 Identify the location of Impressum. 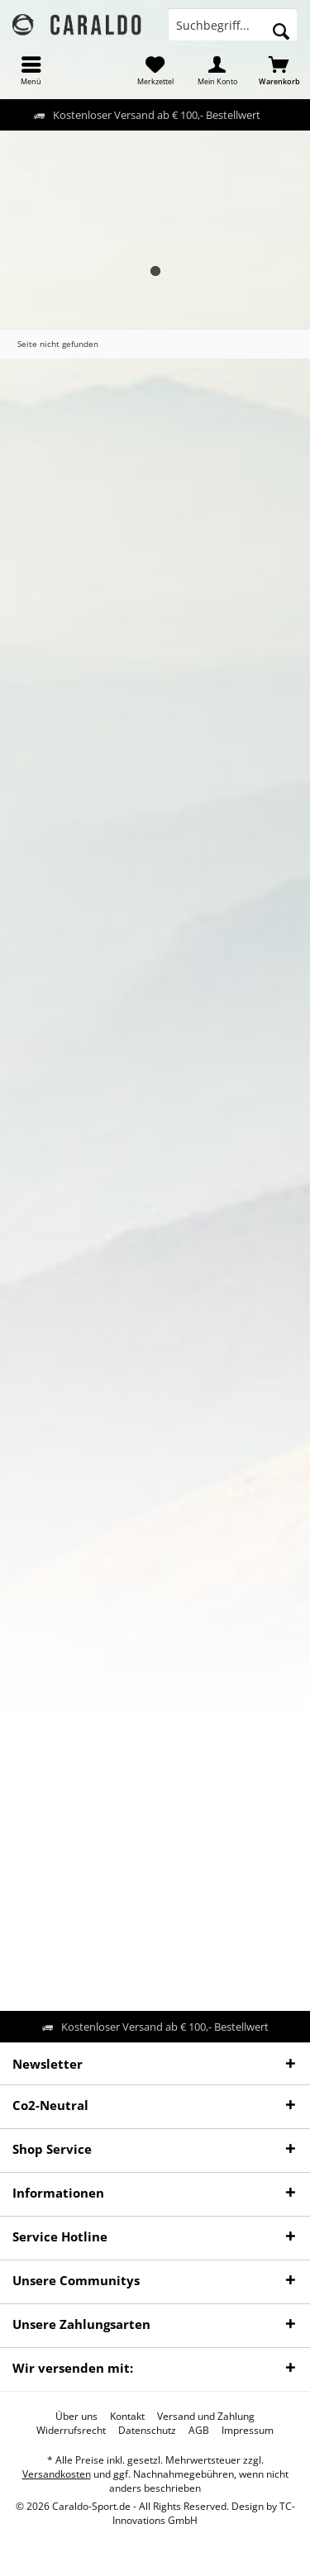
(248, 2430).